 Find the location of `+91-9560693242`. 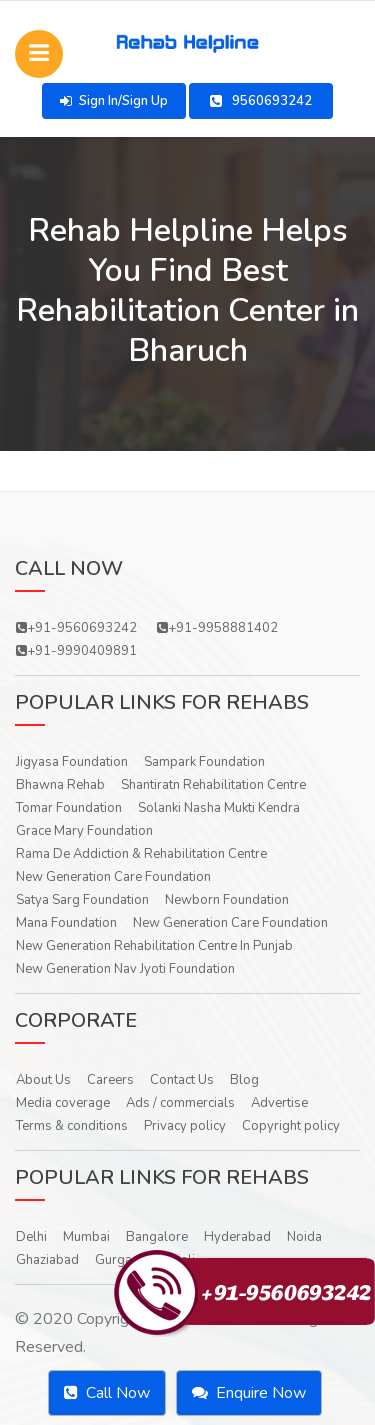

+91-9560693242 is located at coordinates (76, 628).